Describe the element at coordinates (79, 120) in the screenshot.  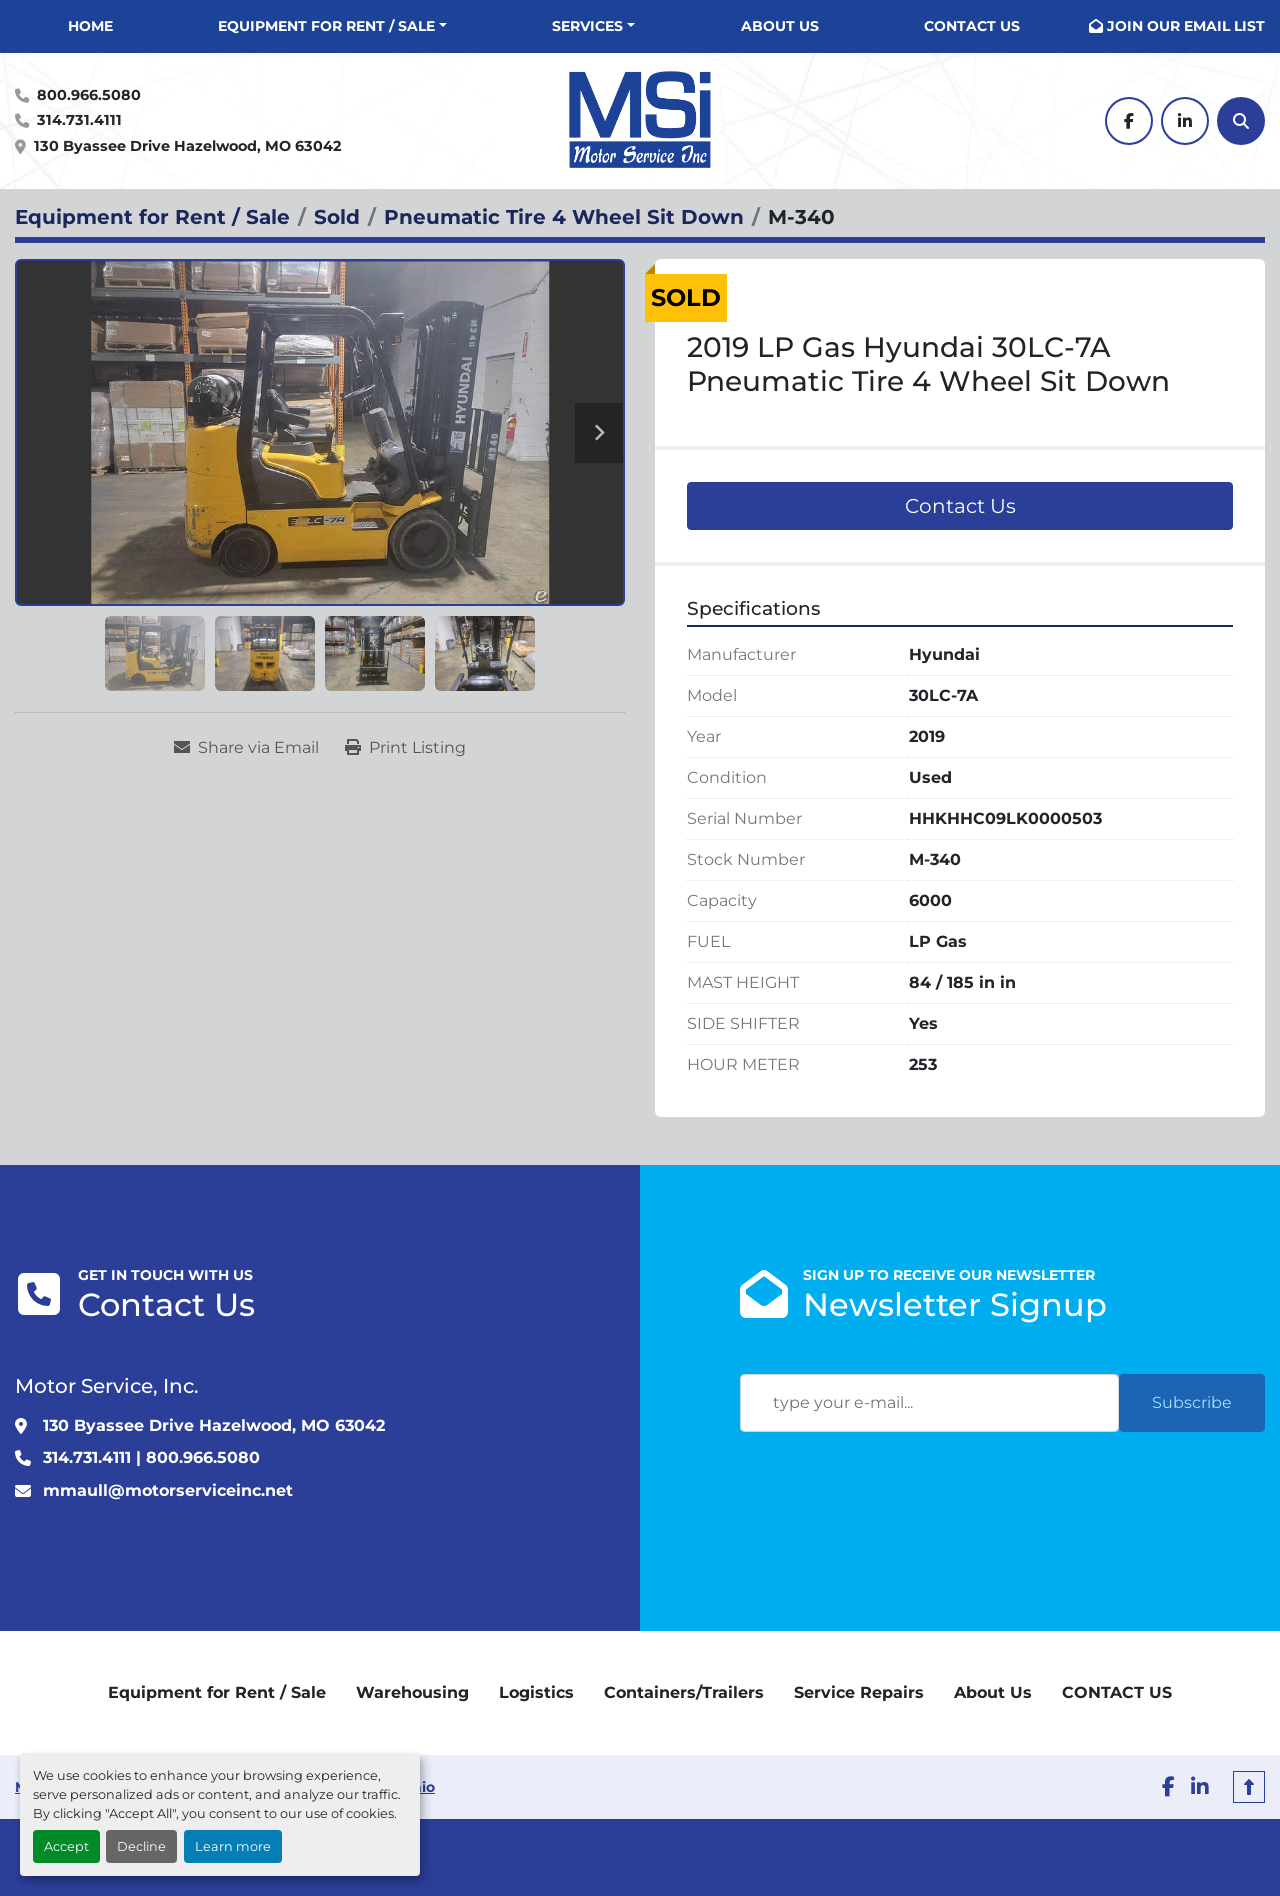
I see `314.731.4111` at that location.